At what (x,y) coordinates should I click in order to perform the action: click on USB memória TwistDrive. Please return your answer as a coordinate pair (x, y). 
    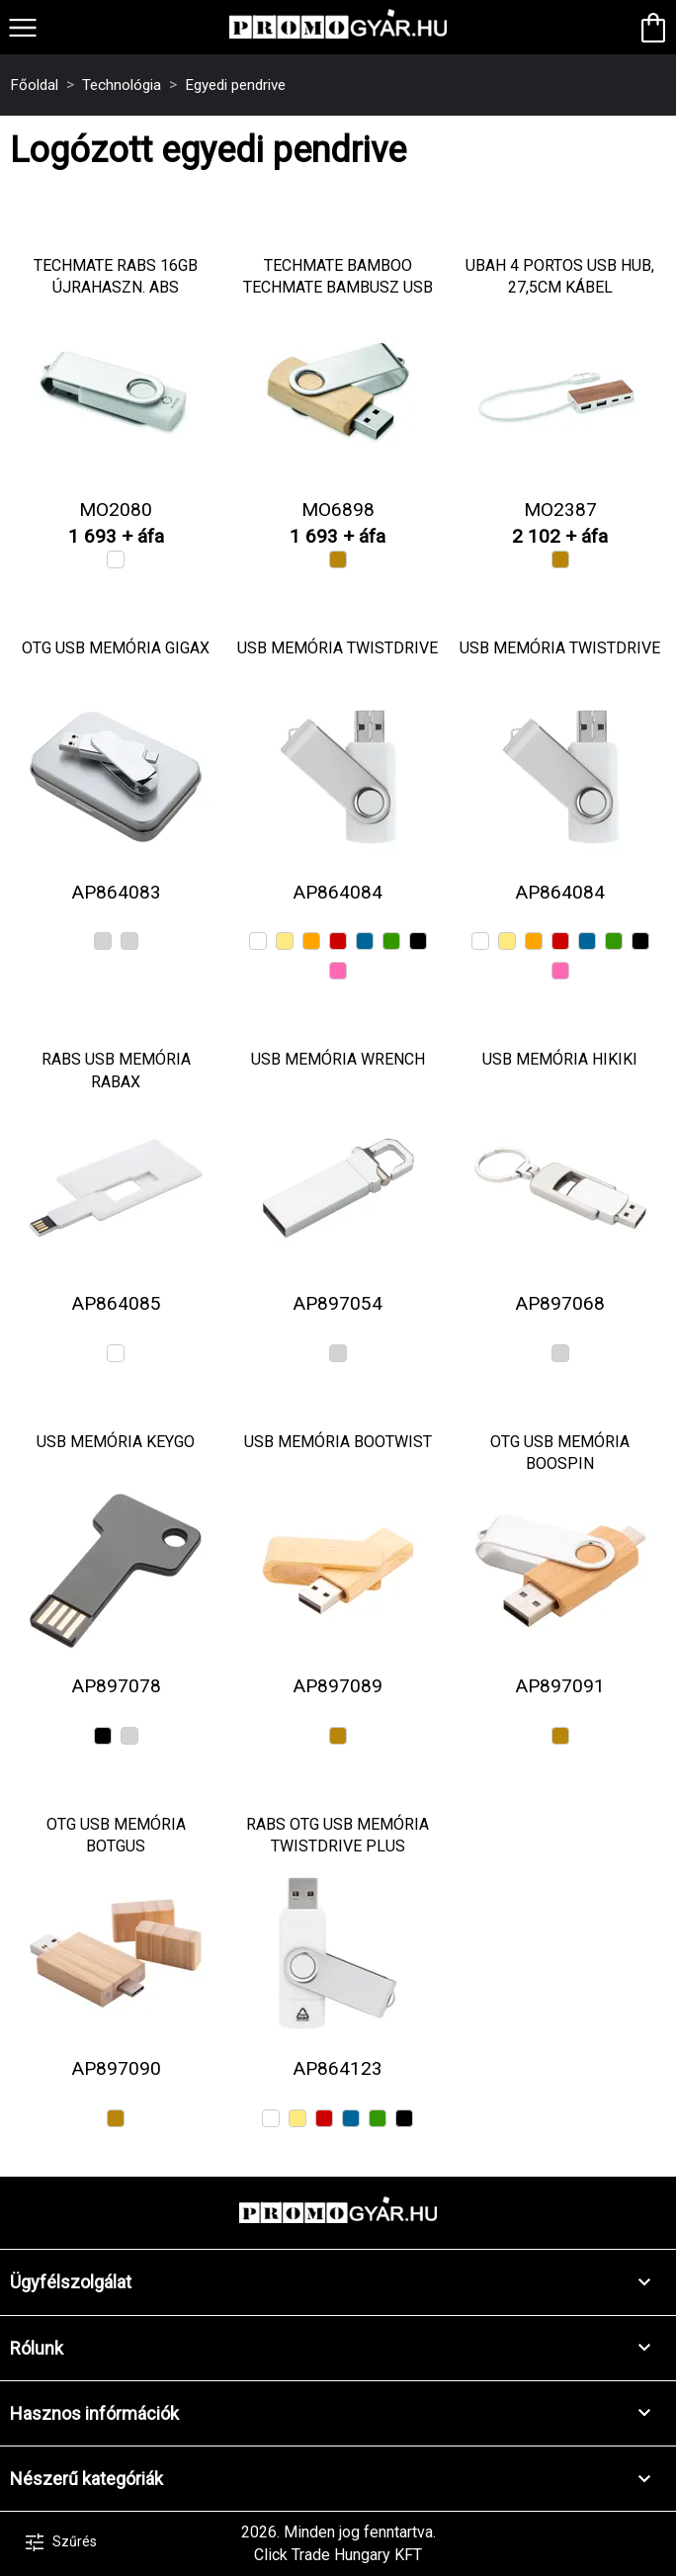
    Looking at the image, I should click on (337, 648).